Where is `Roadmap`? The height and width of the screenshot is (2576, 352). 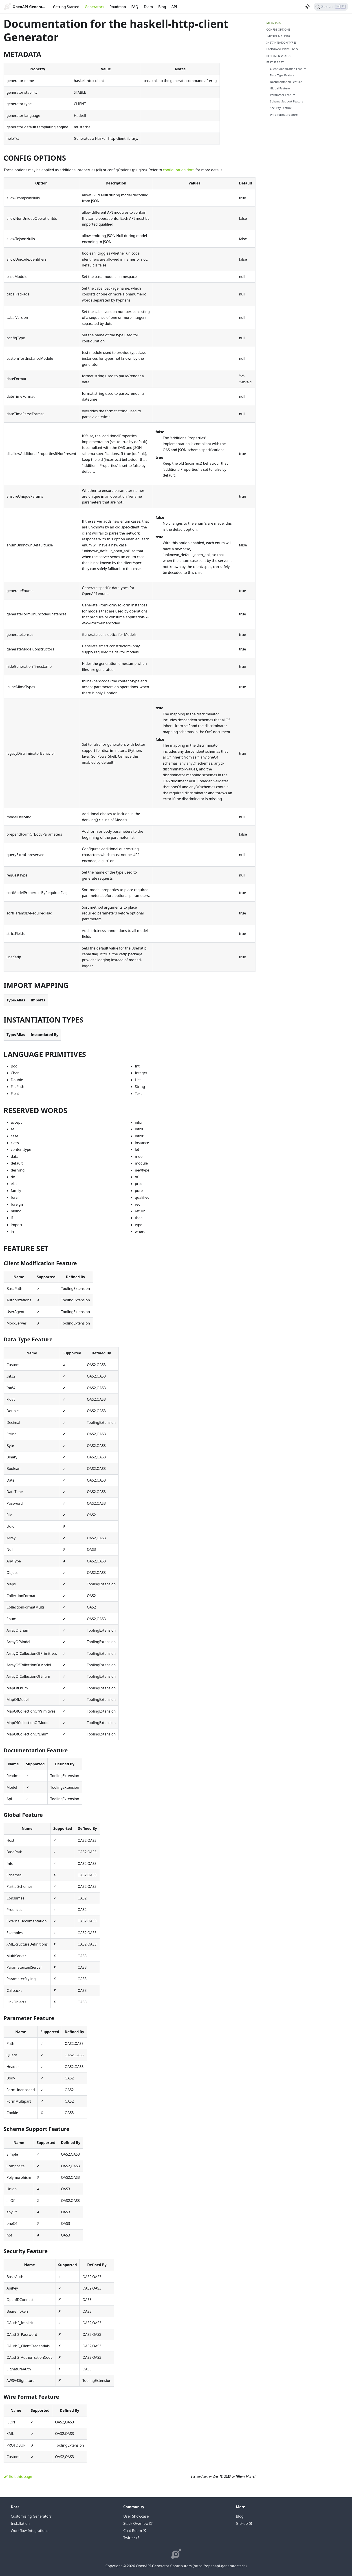
Roadmap is located at coordinates (118, 6).